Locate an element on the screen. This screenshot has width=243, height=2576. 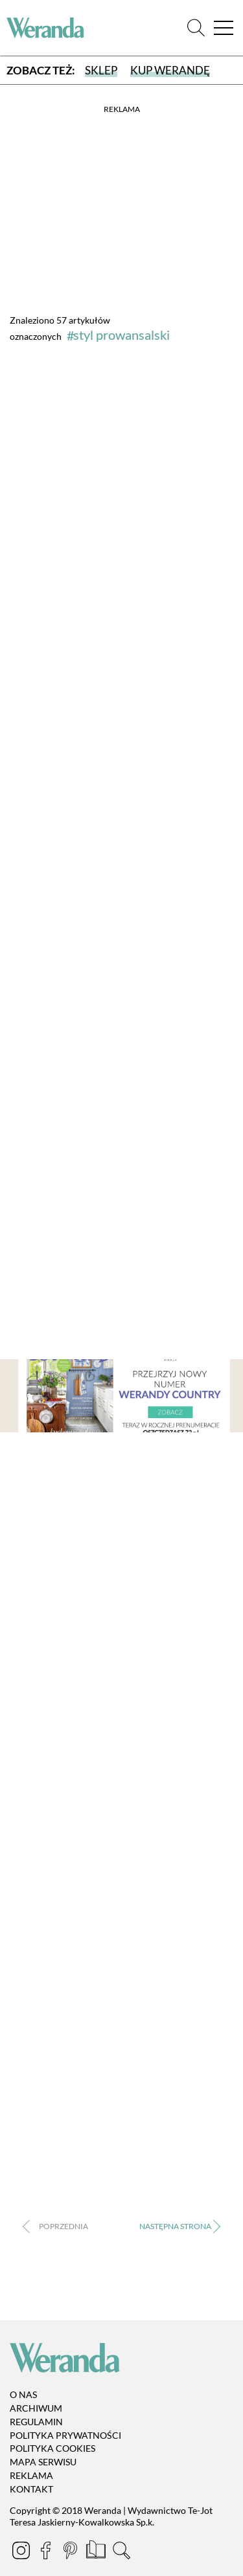
[Facebook] is located at coordinates (46, 2552).